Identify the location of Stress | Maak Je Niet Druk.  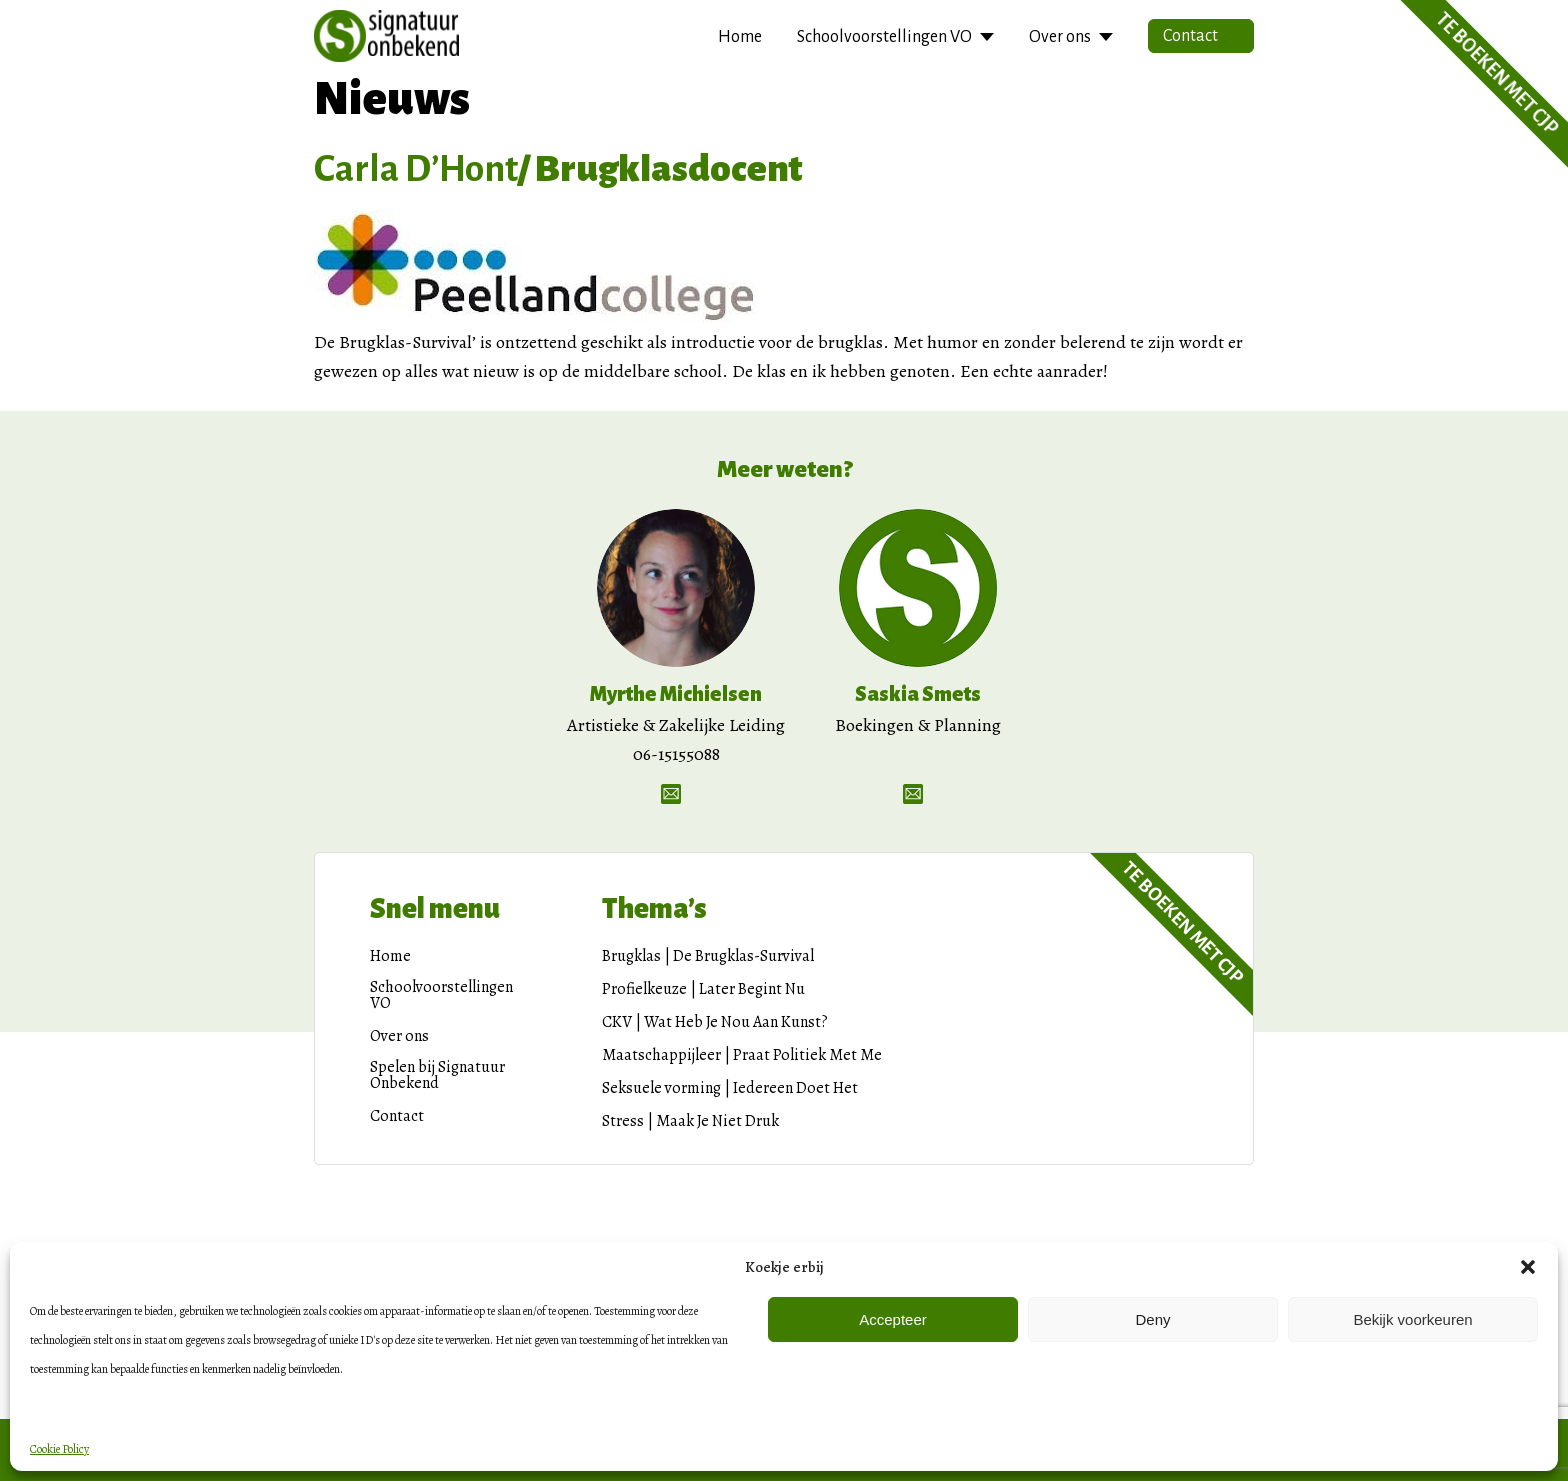
(690, 1121).